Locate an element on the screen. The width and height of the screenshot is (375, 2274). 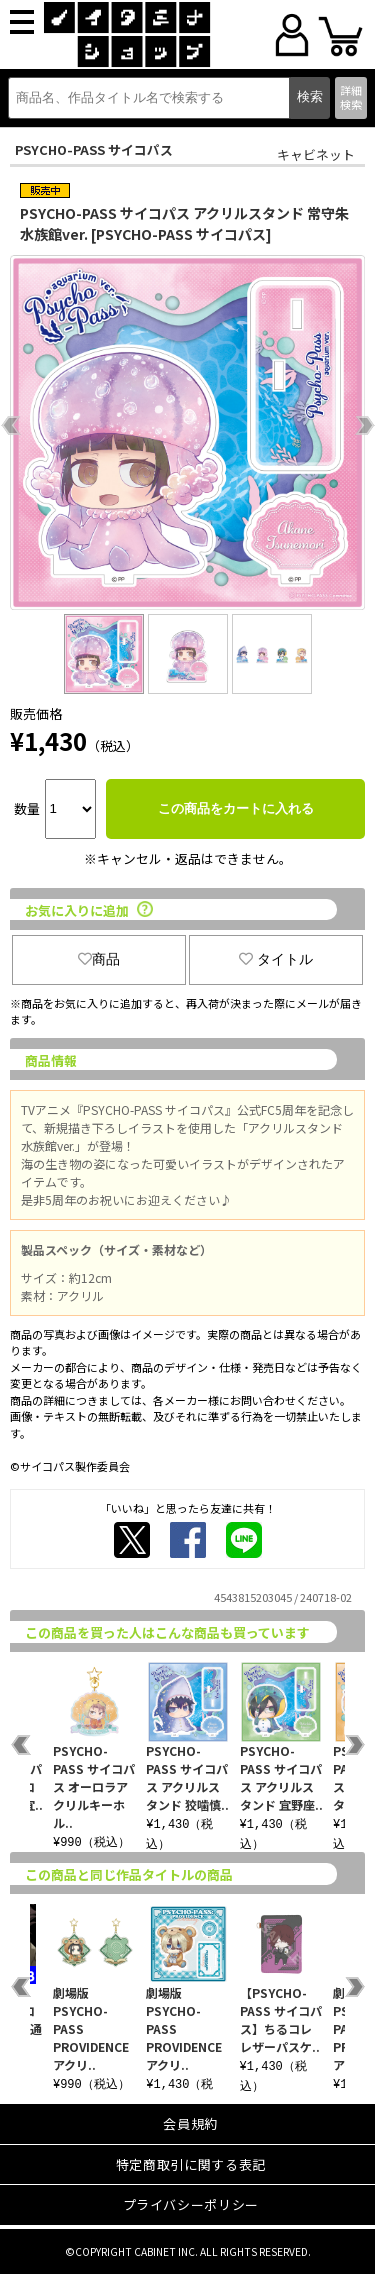
タイトル is located at coordinates (276, 959).